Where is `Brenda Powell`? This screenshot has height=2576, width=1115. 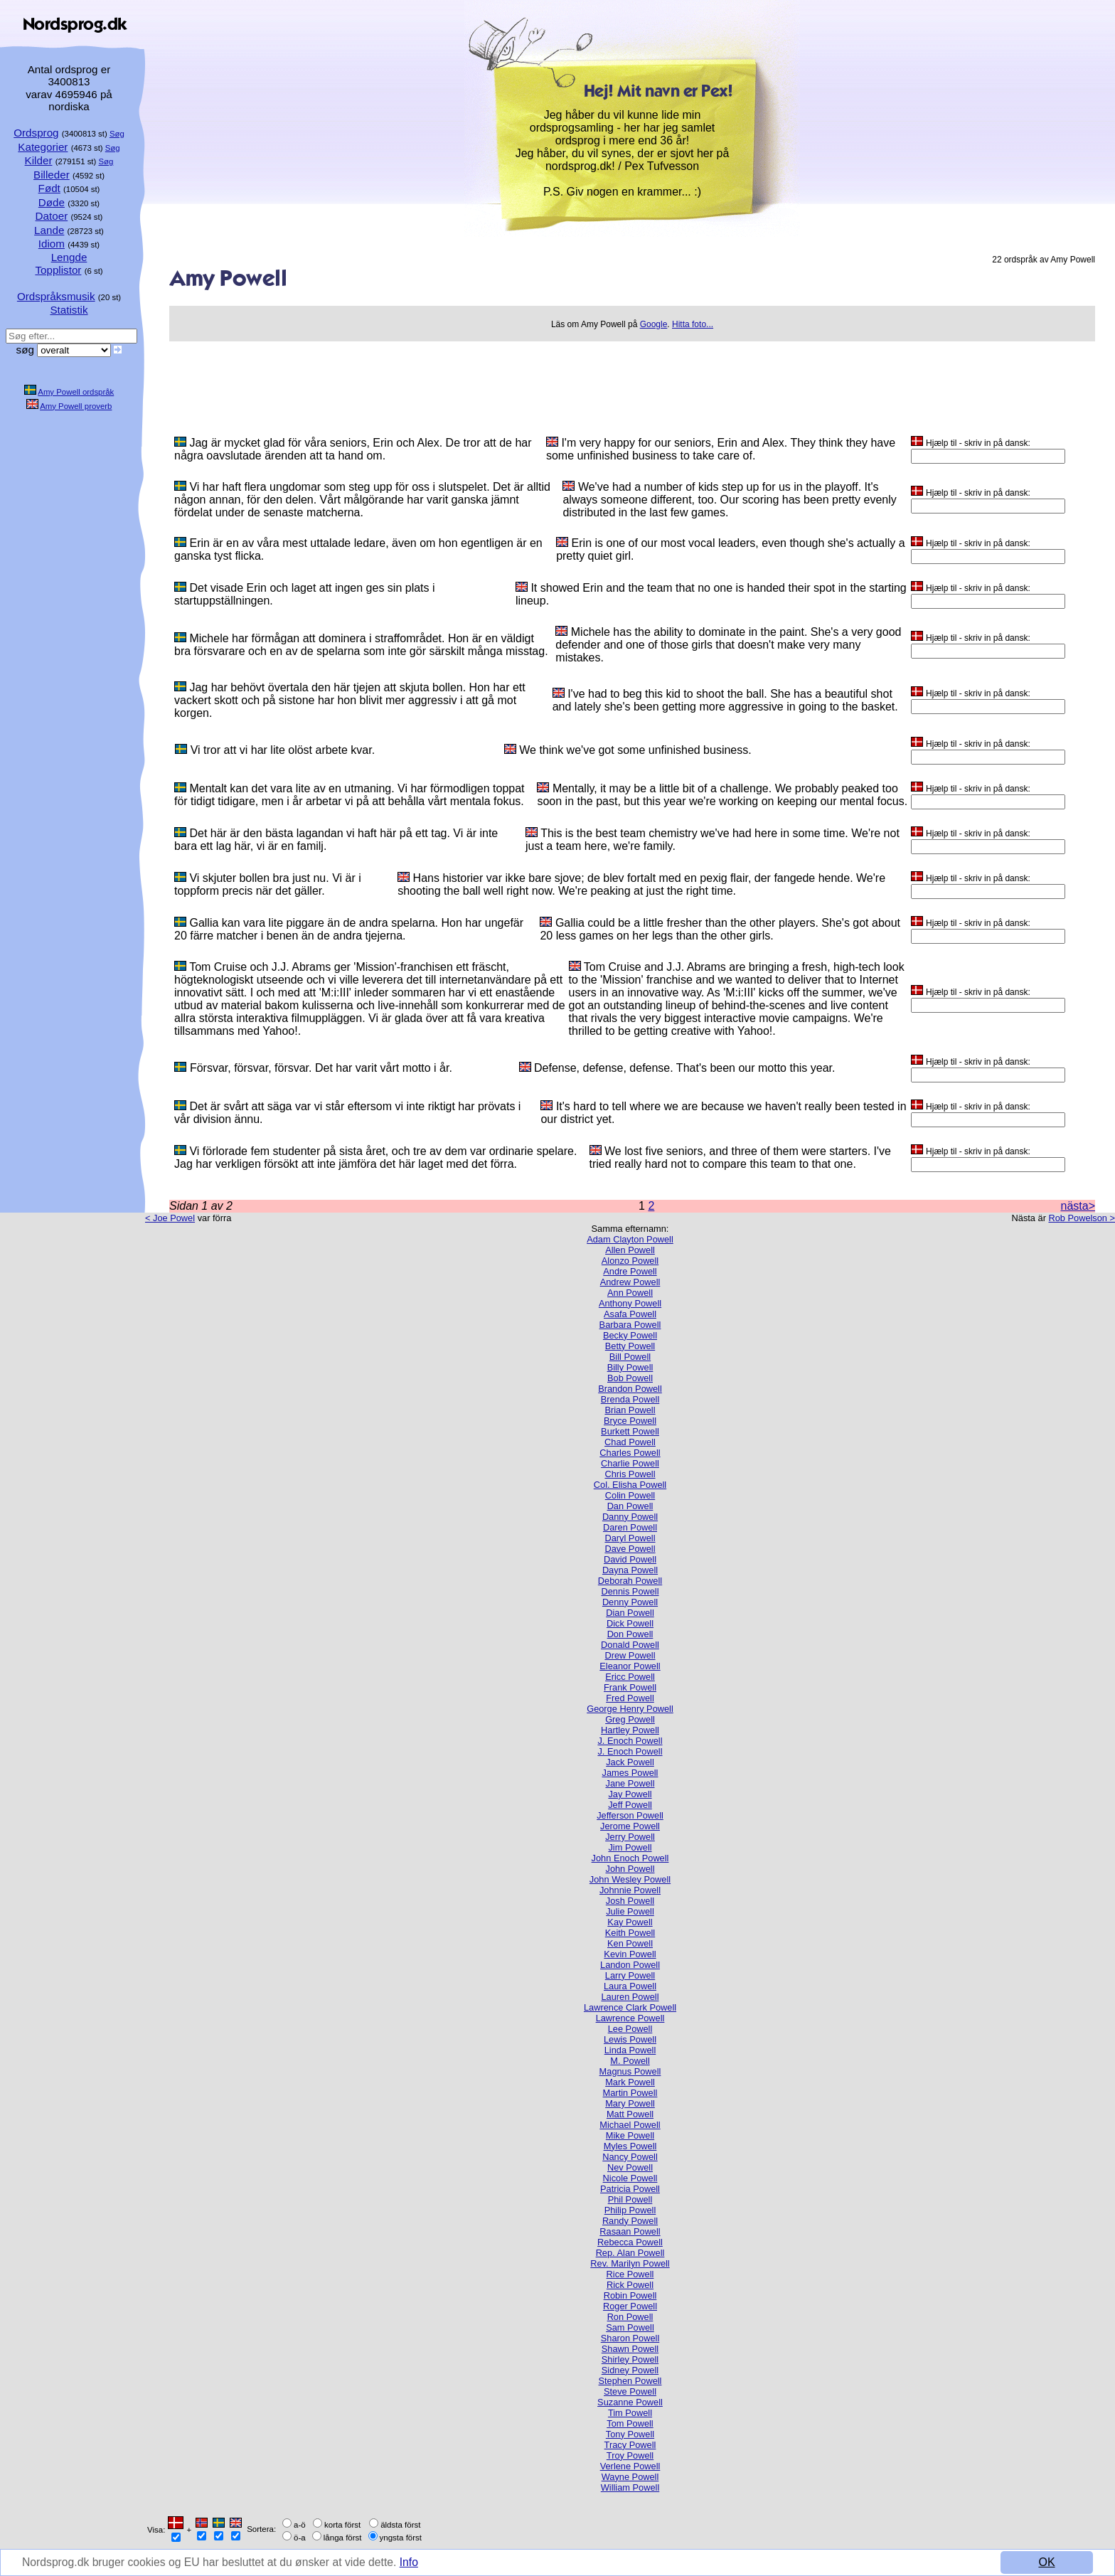 Brenda Powell is located at coordinates (630, 1399).